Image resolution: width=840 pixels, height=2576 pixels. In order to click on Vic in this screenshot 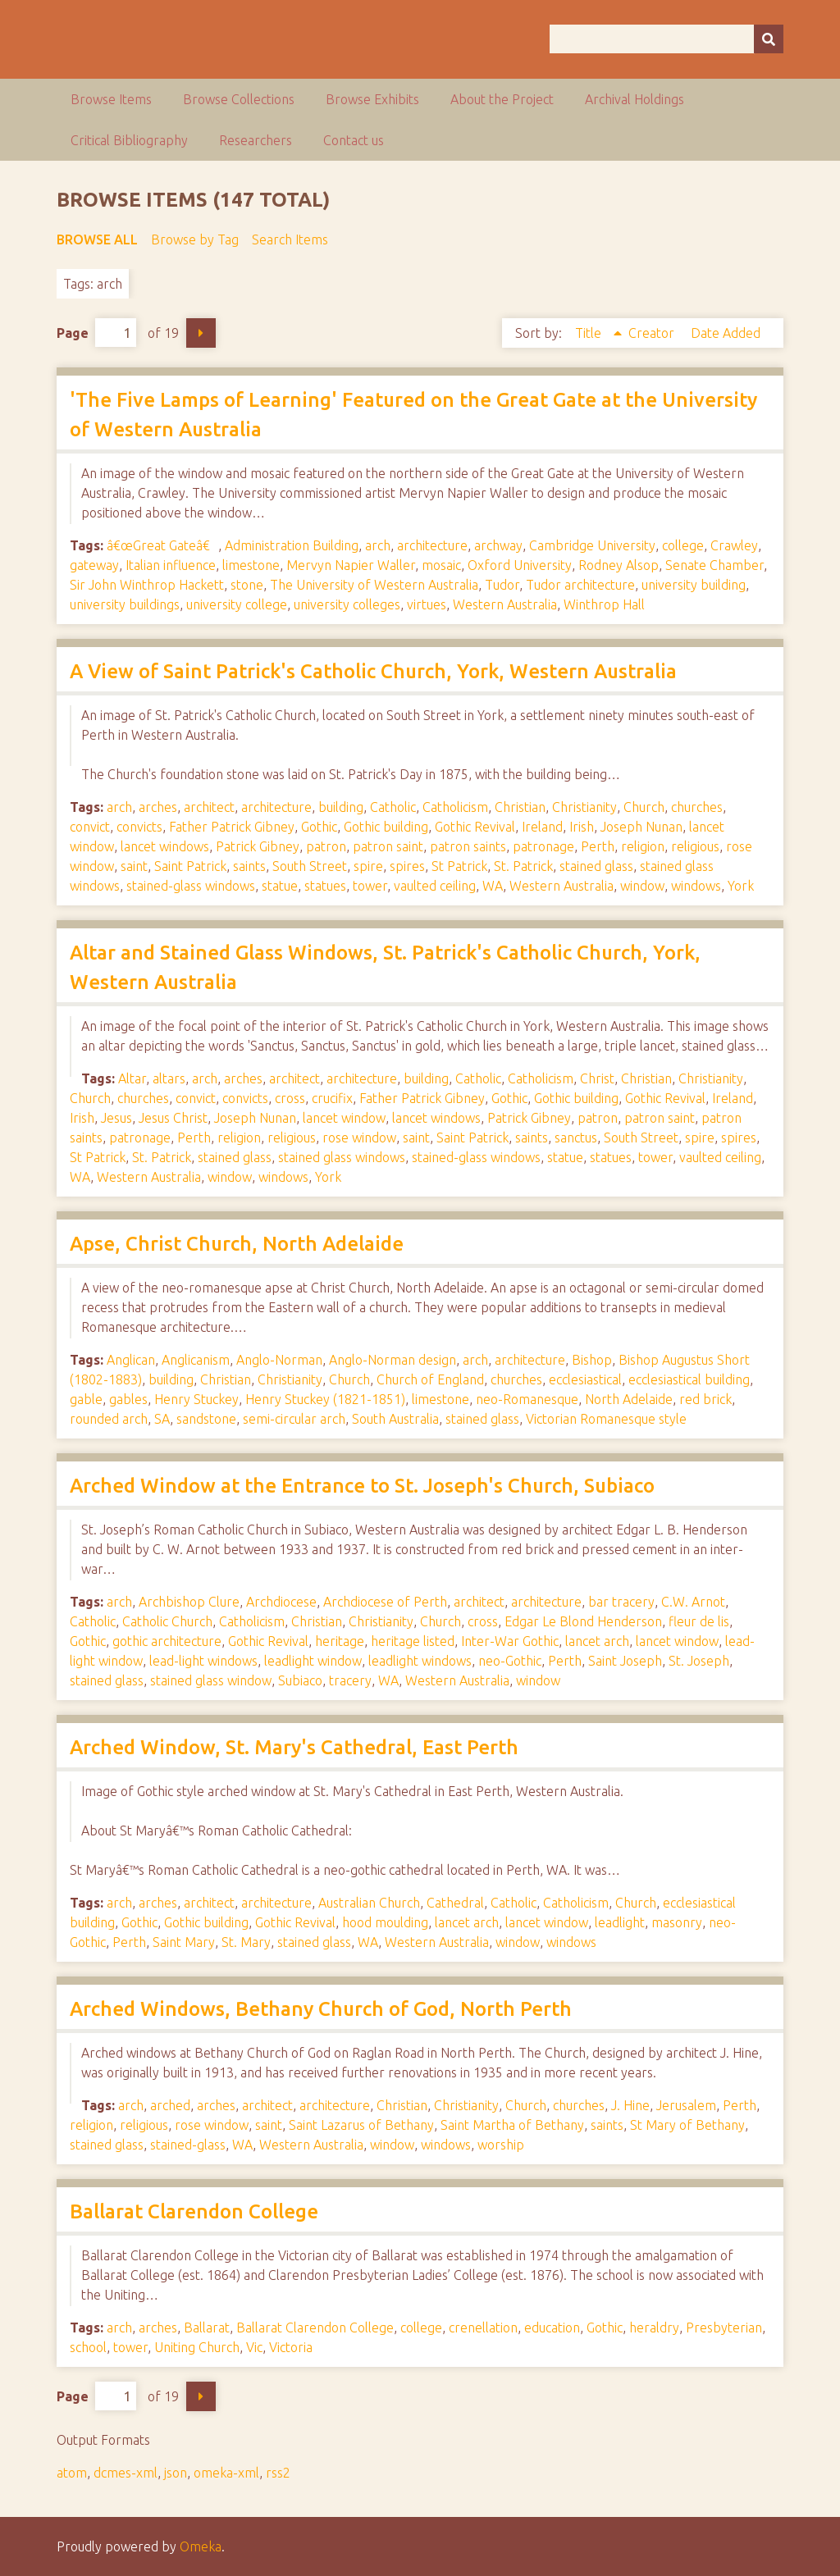, I will do `click(254, 2347)`.